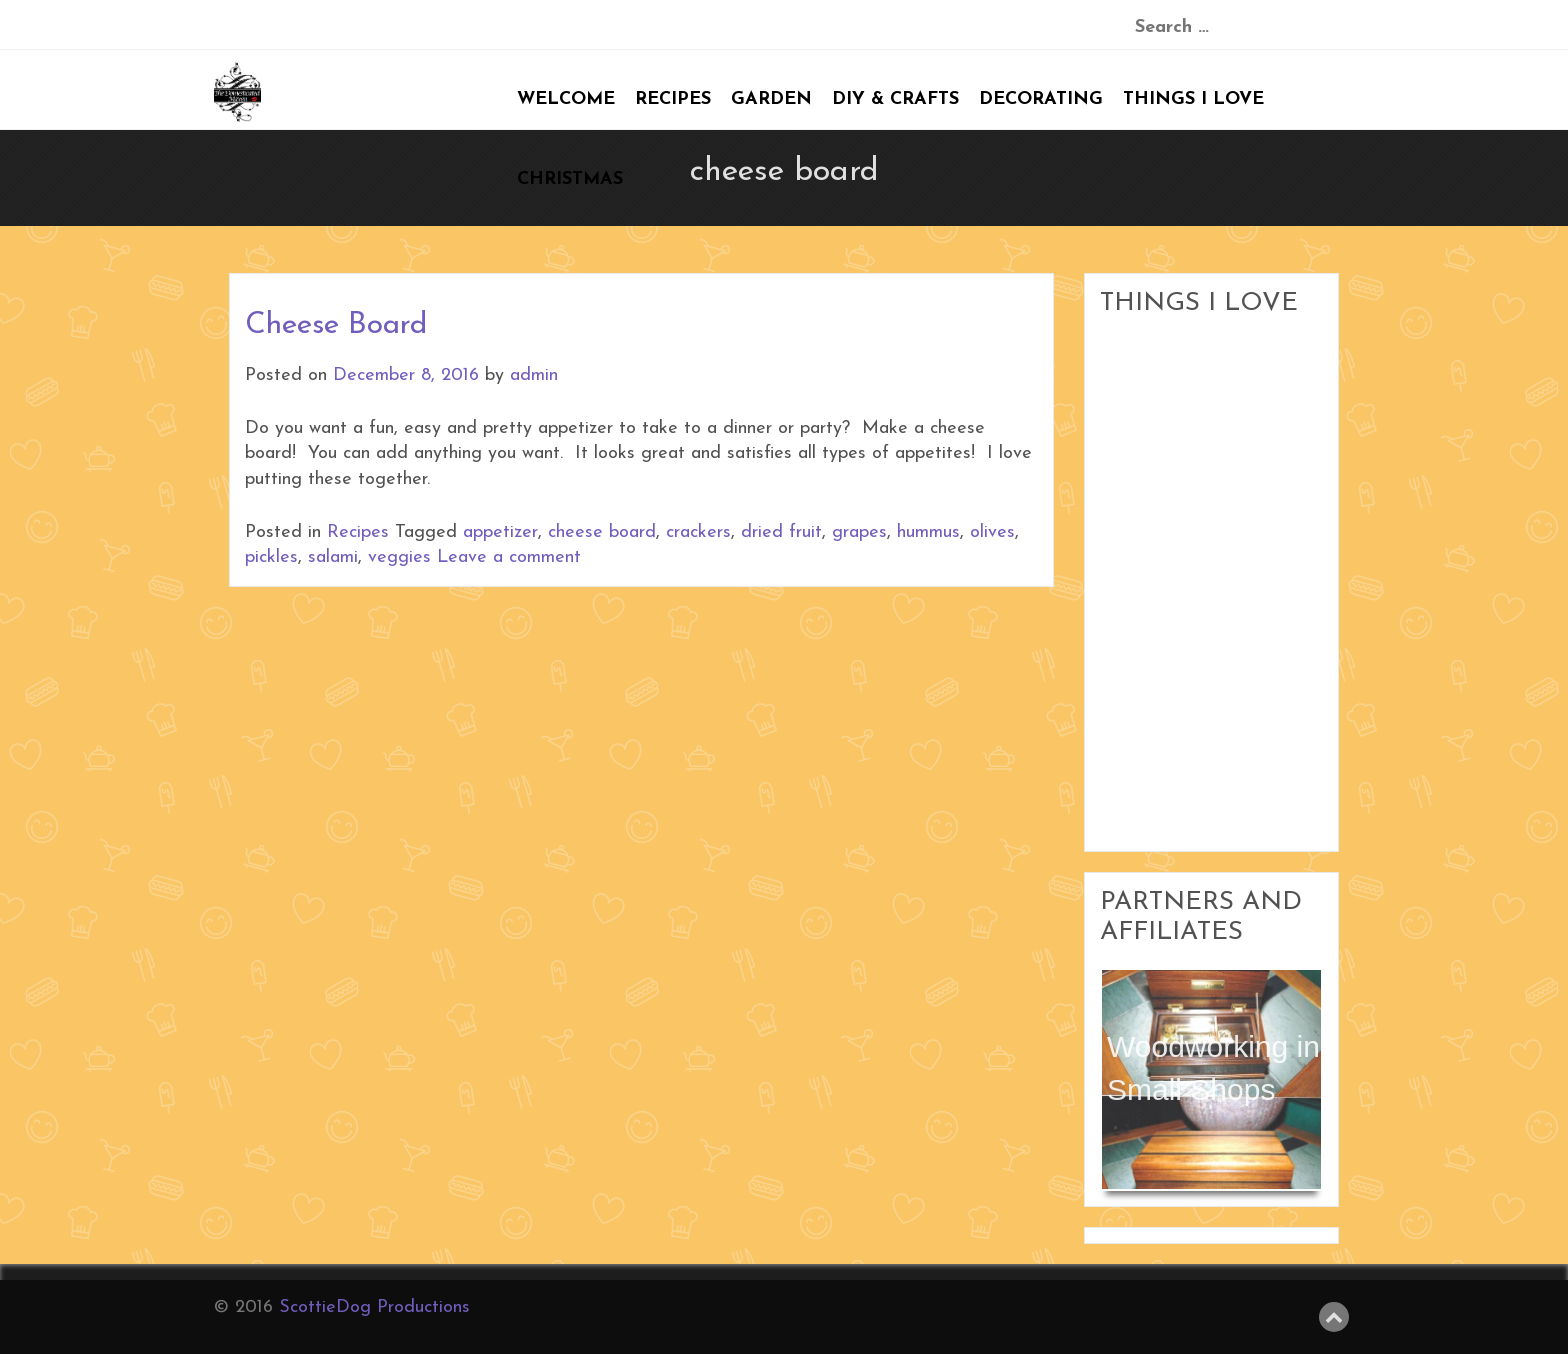 The width and height of the screenshot is (1568, 1354). I want to click on Leave a comment, so click(509, 557).